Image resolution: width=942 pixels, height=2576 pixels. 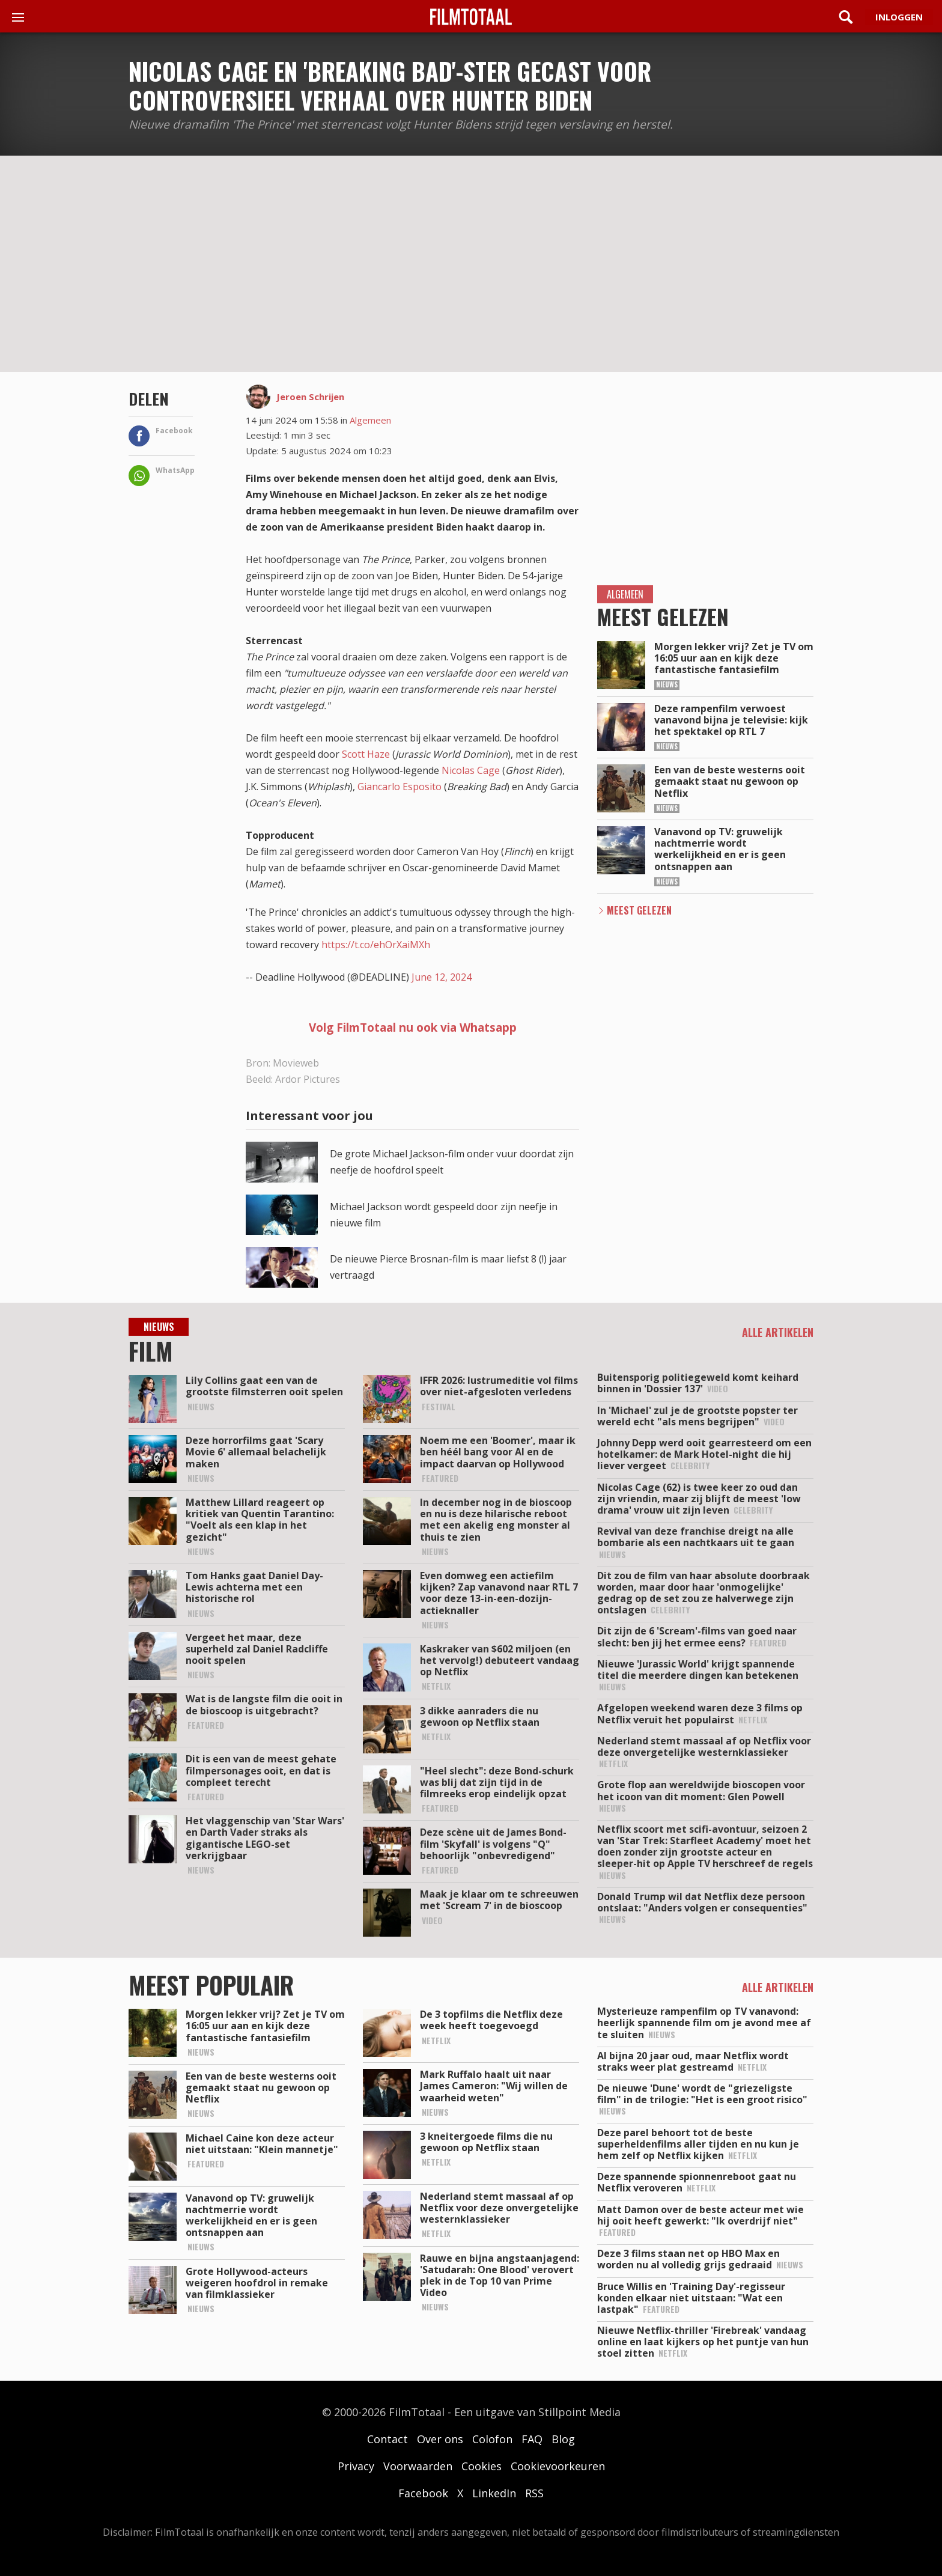 What do you see at coordinates (481, 2466) in the screenshot?
I see `Cookies` at bounding box center [481, 2466].